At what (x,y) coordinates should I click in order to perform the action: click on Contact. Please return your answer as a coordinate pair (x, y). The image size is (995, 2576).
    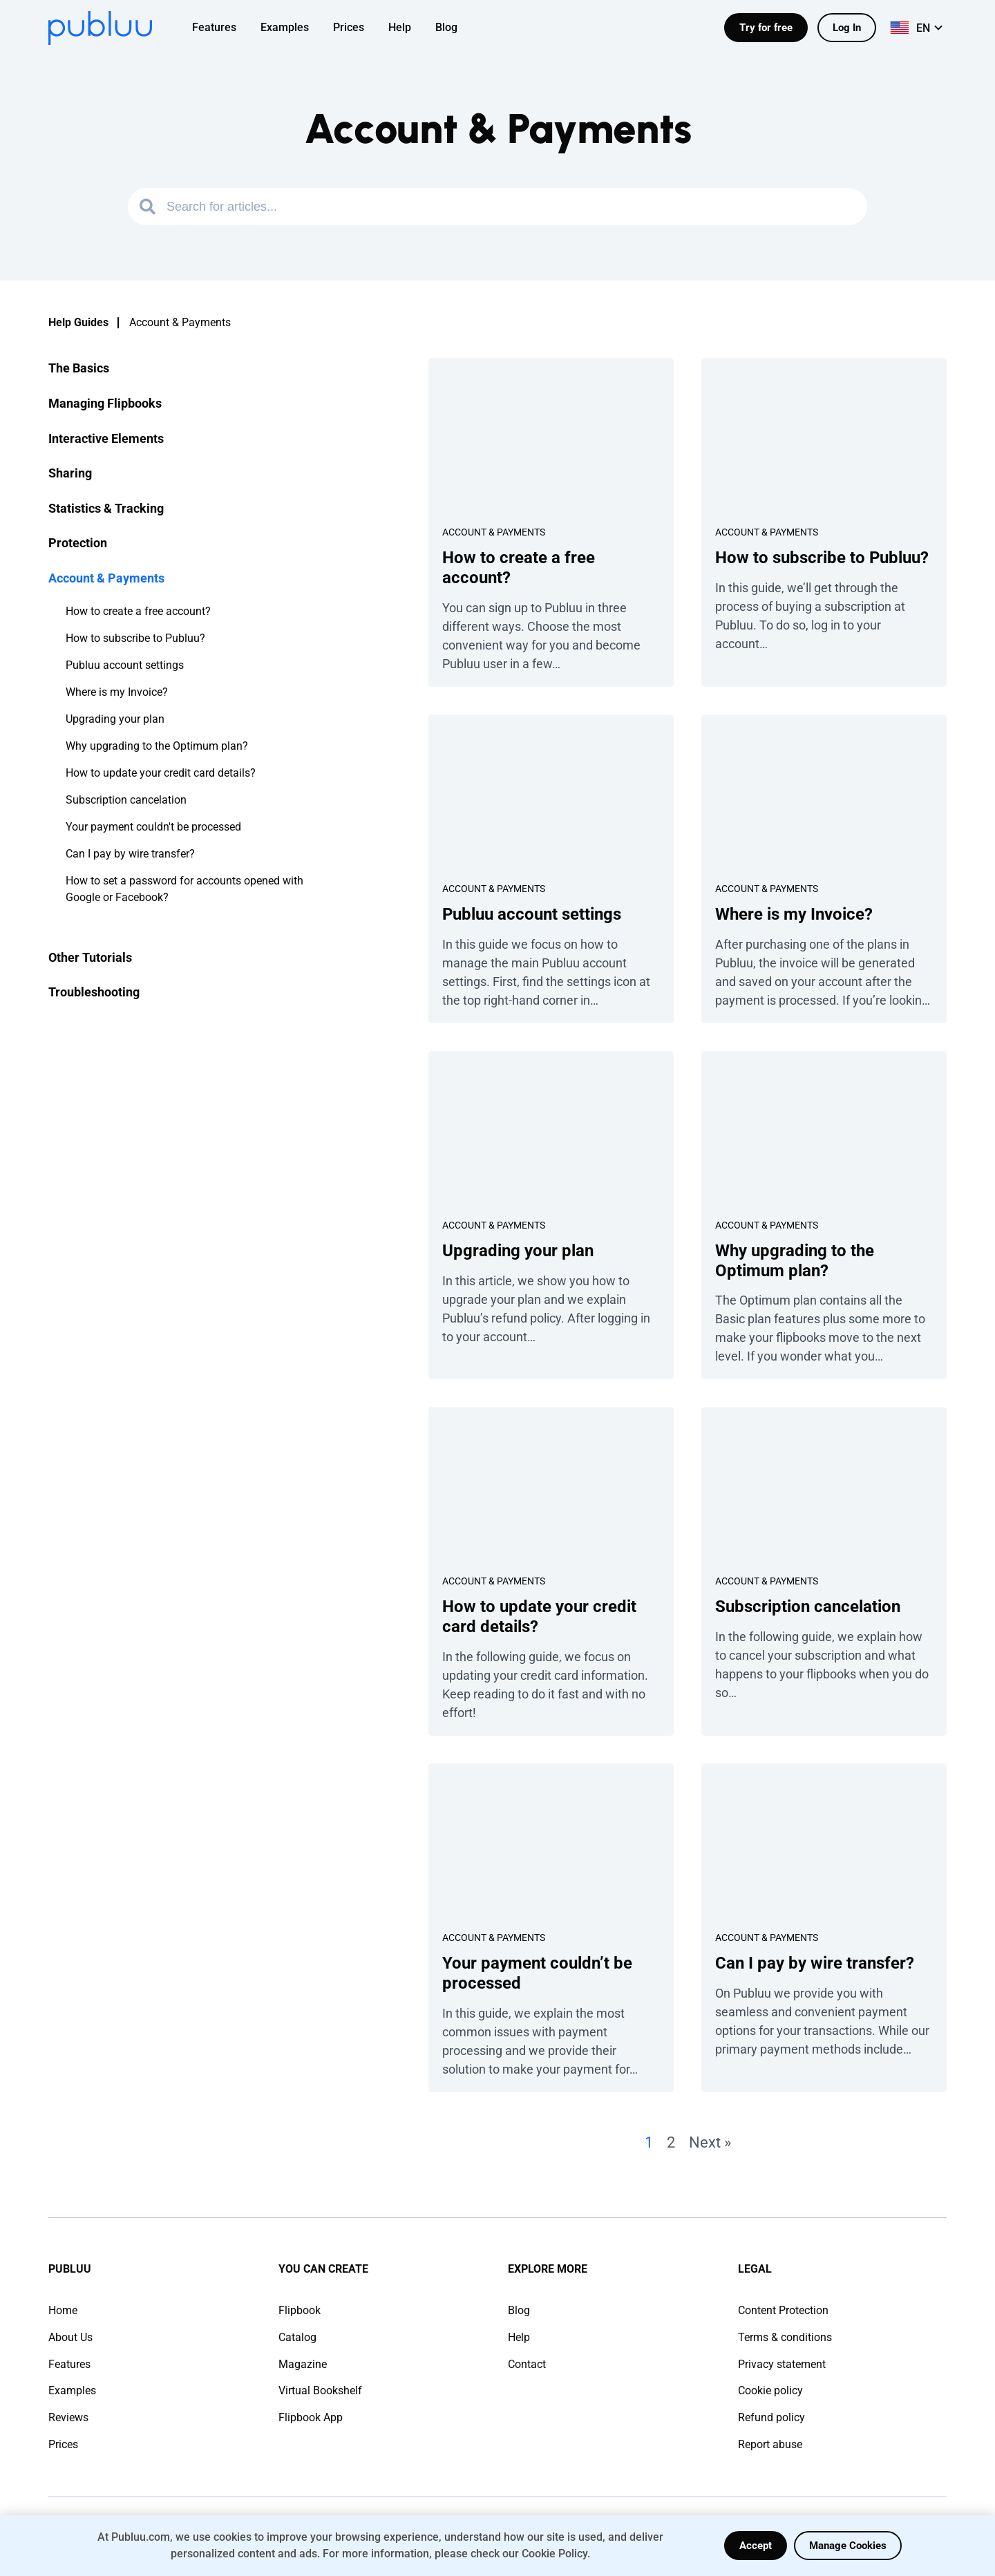
    Looking at the image, I should click on (527, 2364).